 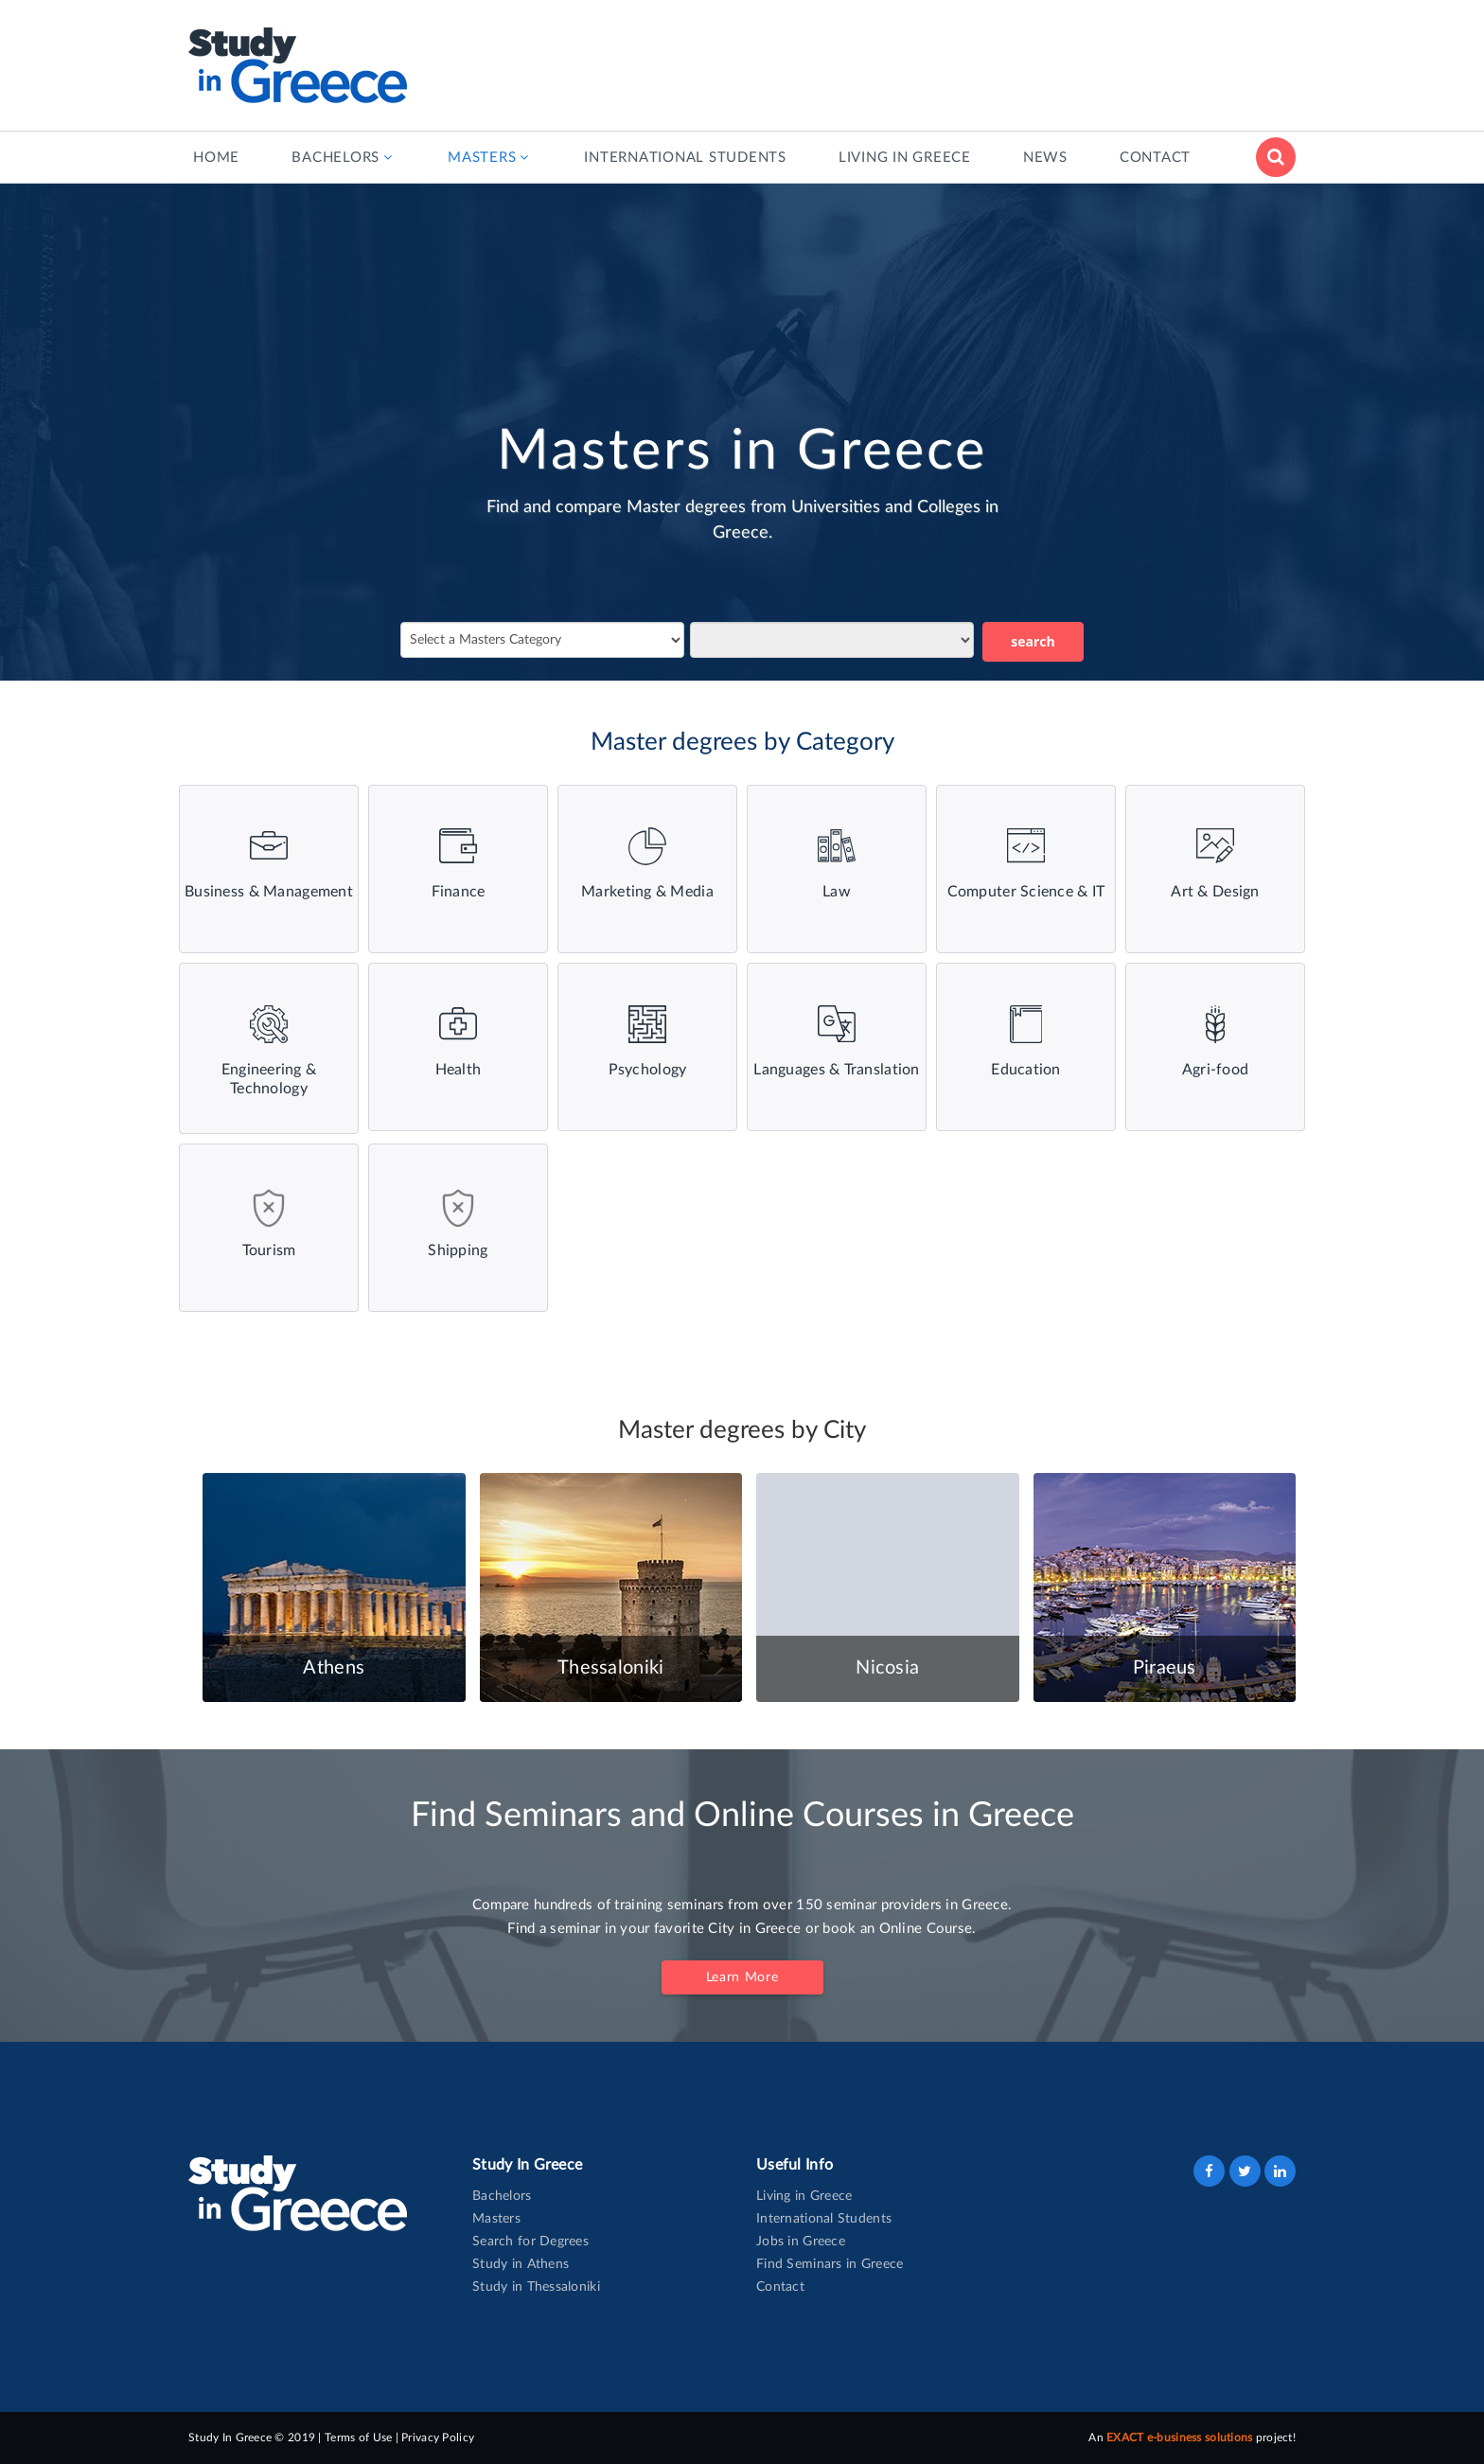 What do you see at coordinates (800, 2241) in the screenshot?
I see `Jobs in Greece` at bounding box center [800, 2241].